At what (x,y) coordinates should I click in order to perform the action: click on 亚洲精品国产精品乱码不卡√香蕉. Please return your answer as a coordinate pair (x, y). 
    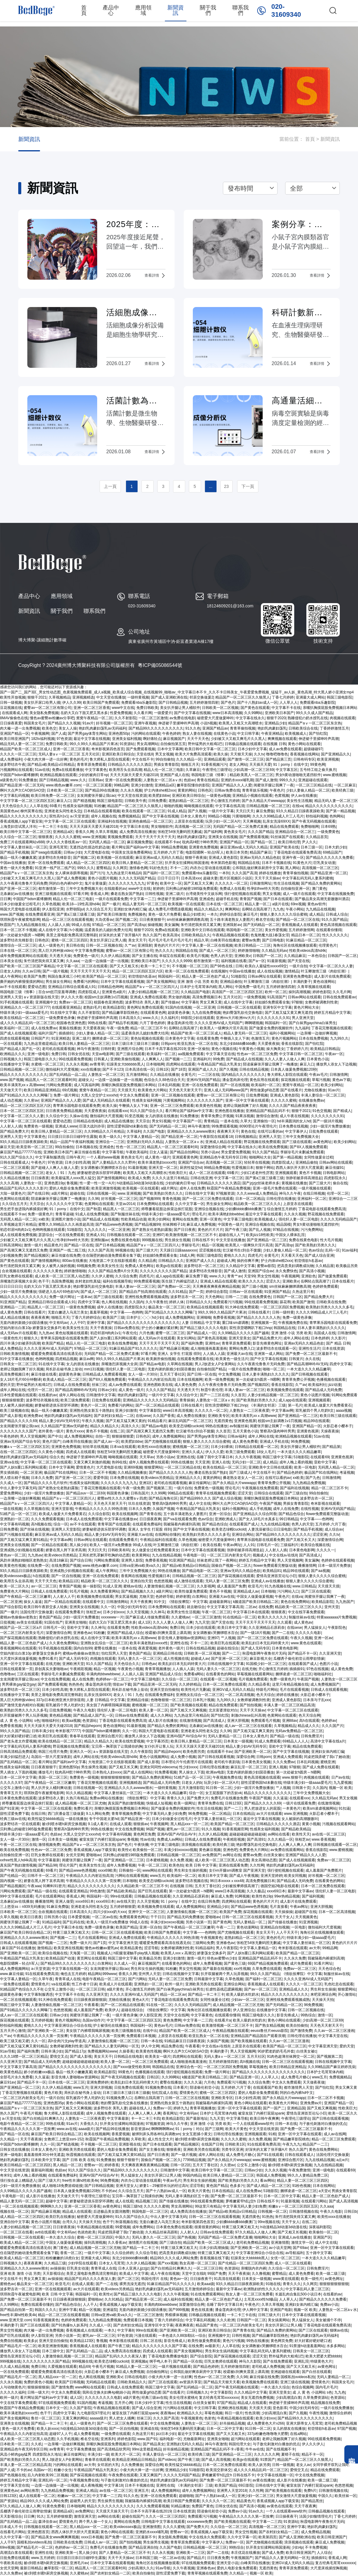
    Looking at the image, I should click on (217, 2449).